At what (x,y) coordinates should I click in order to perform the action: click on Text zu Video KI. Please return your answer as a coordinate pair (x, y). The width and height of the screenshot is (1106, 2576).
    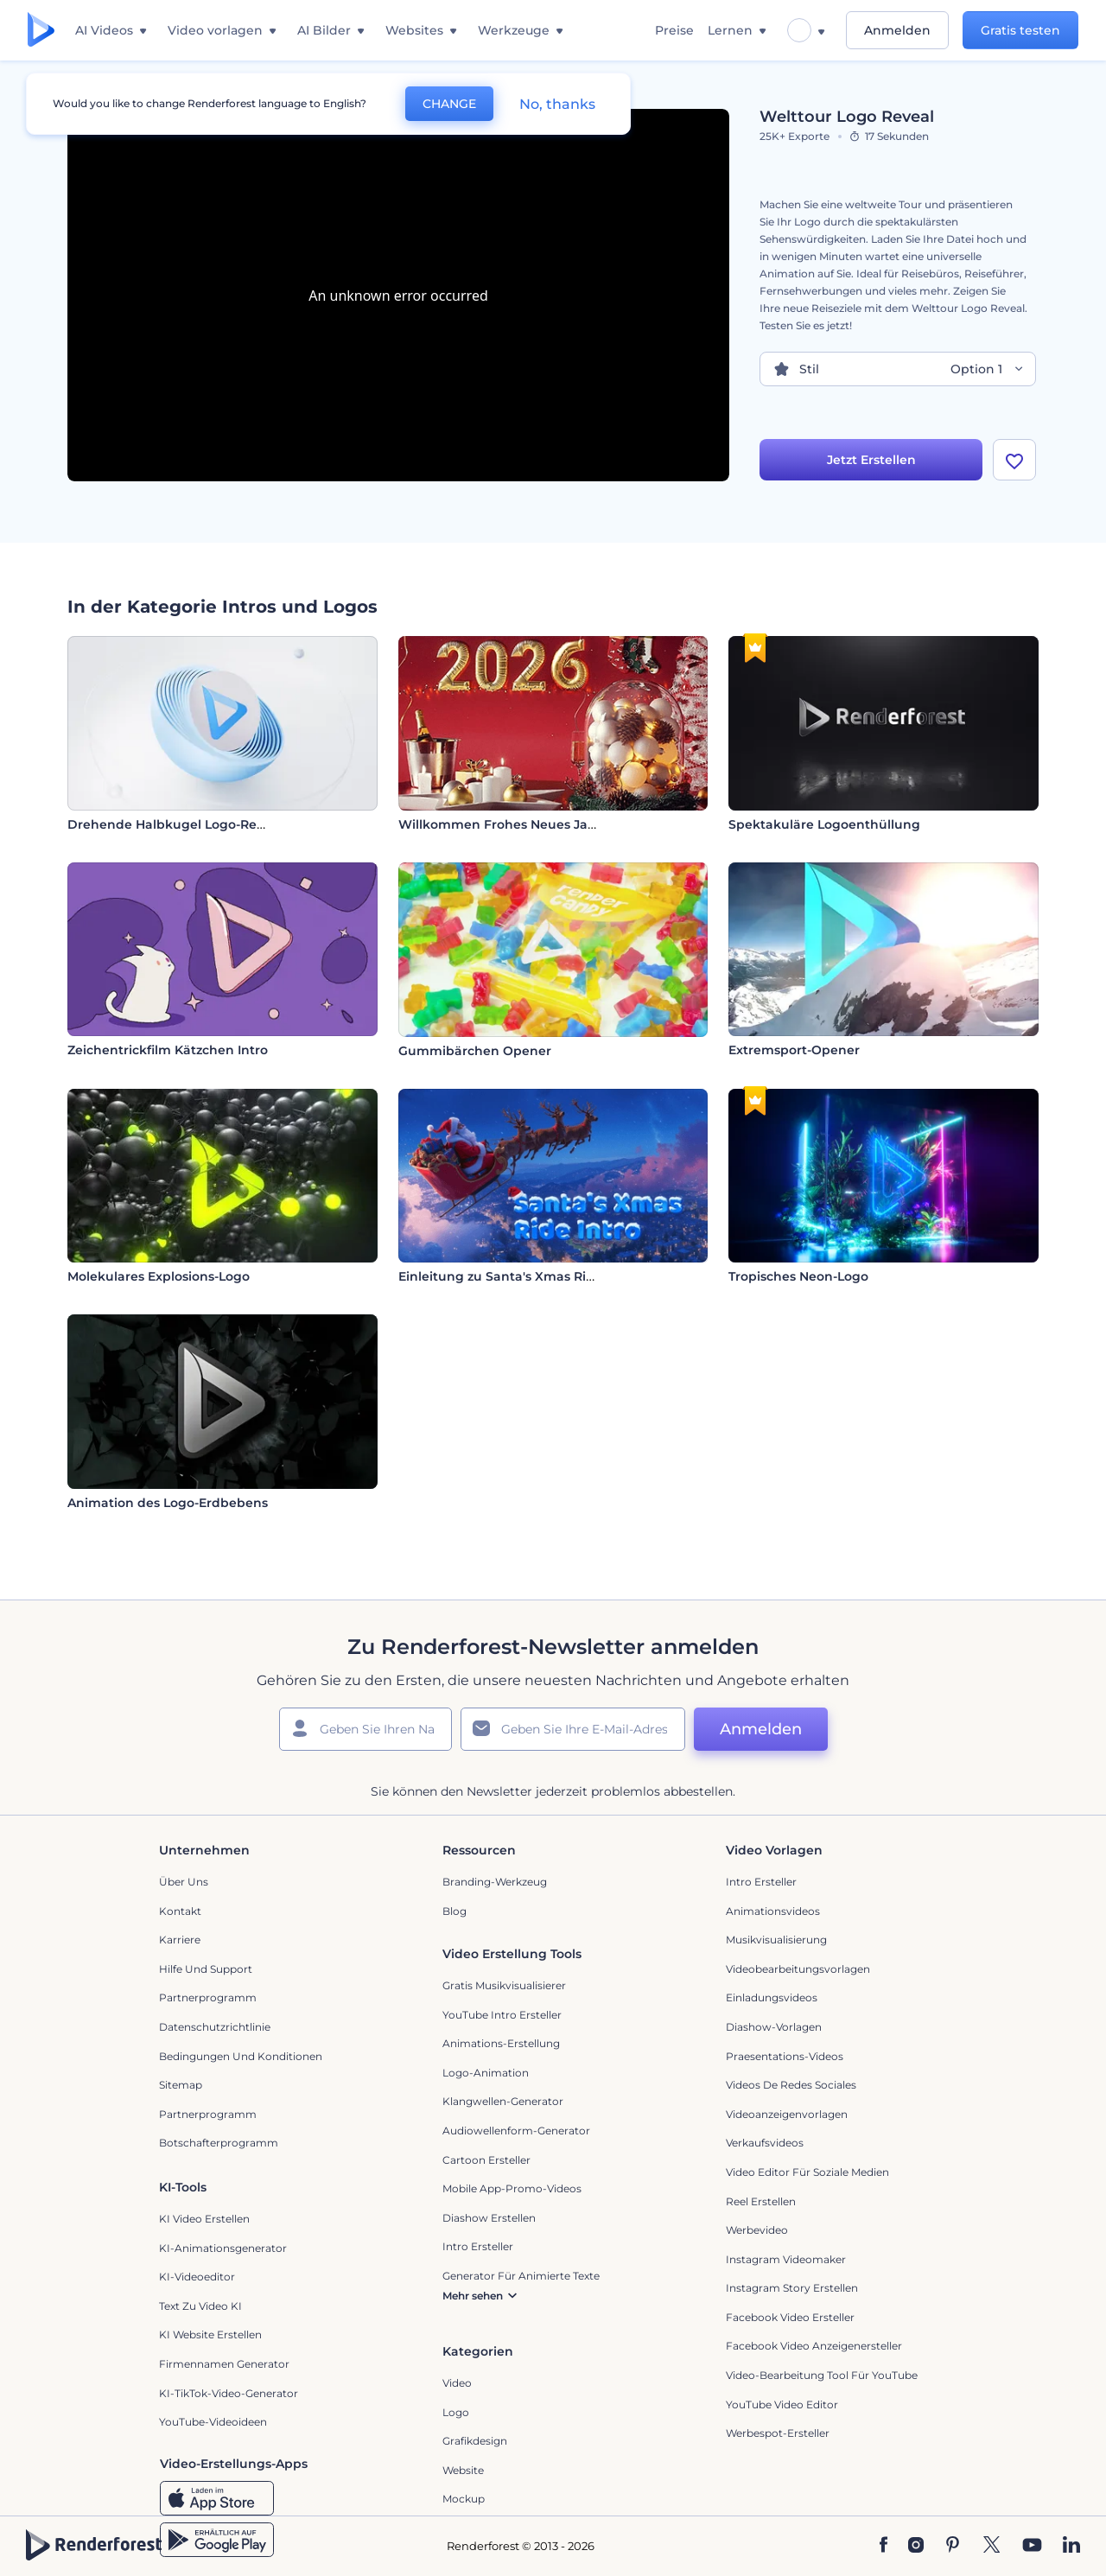
    Looking at the image, I should click on (200, 2305).